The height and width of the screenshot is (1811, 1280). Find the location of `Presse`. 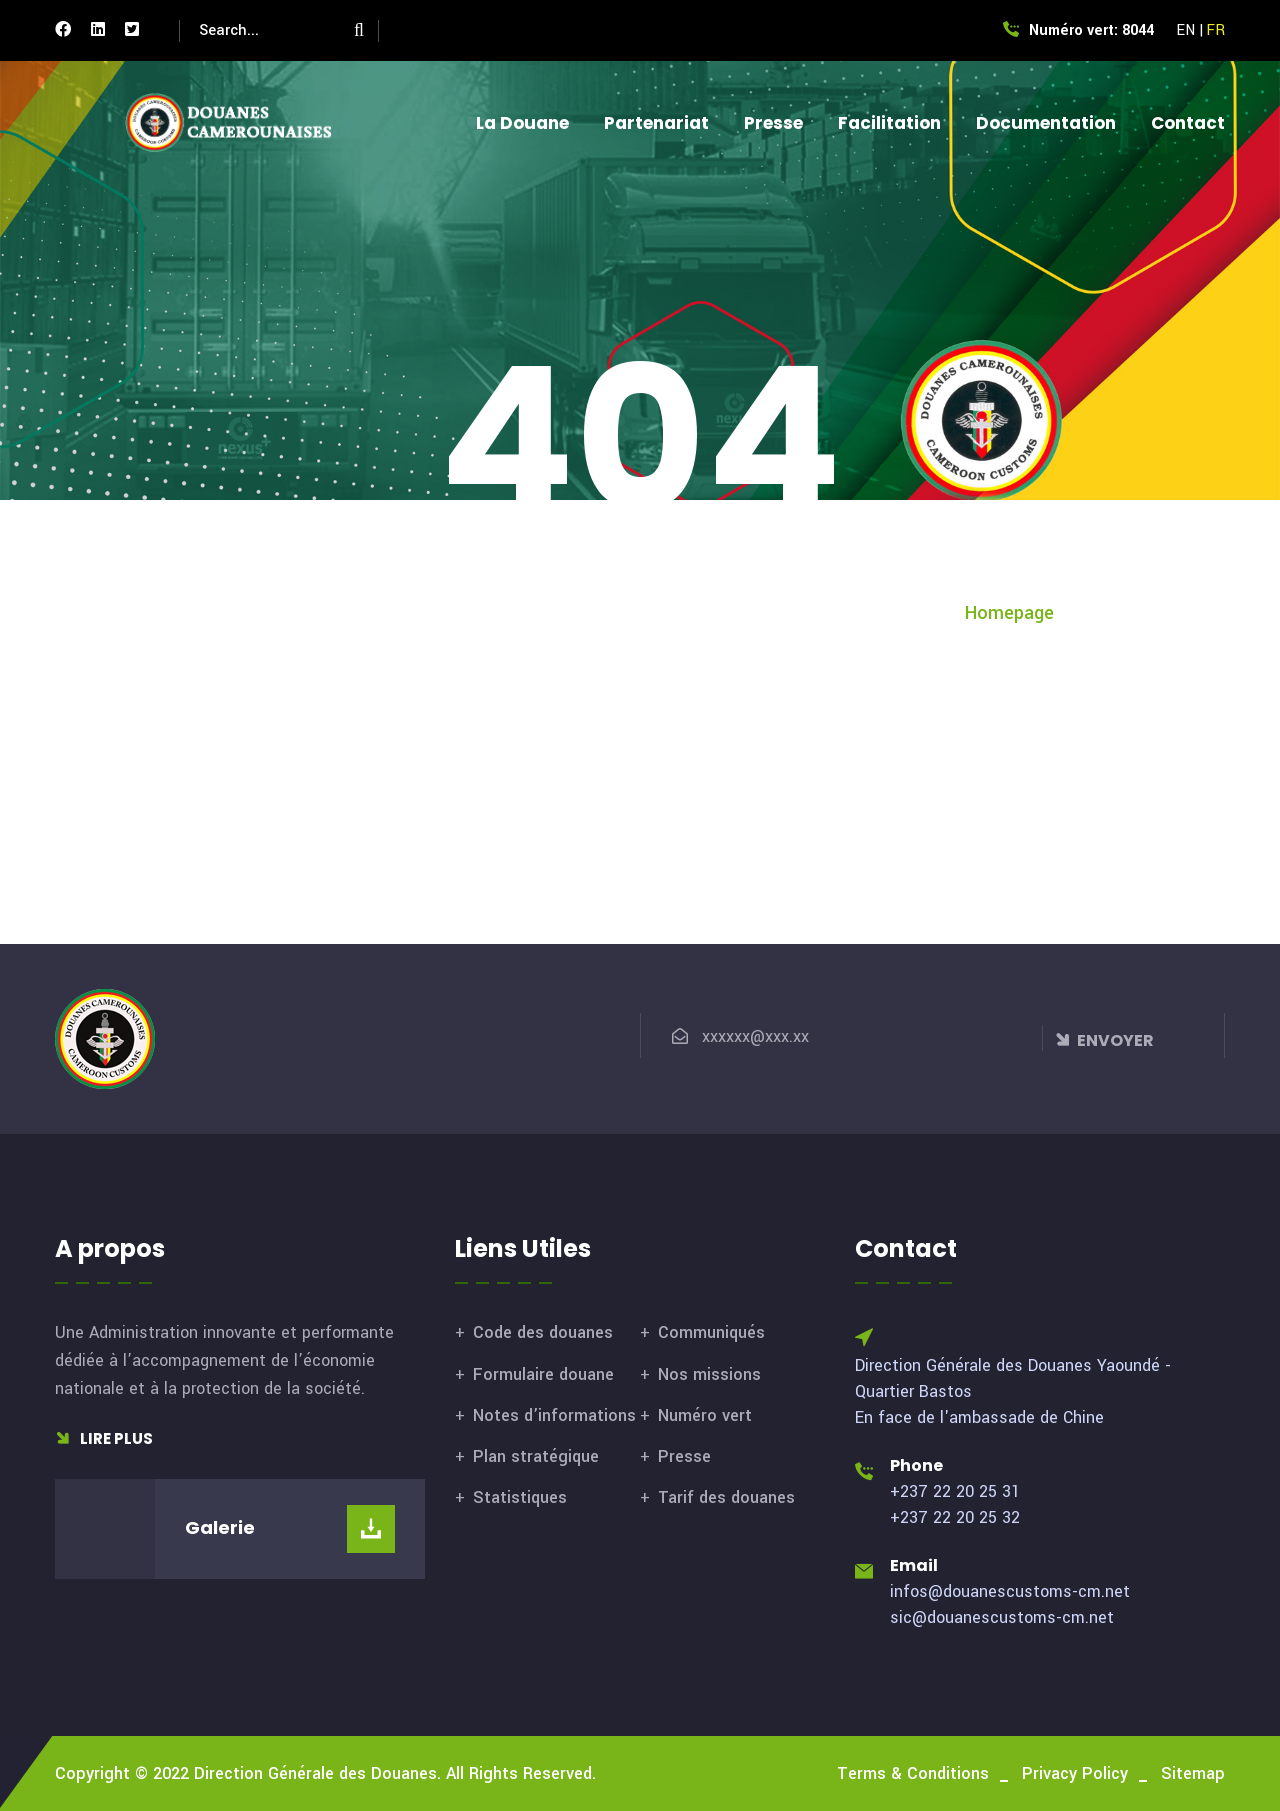

Presse is located at coordinates (773, 123).